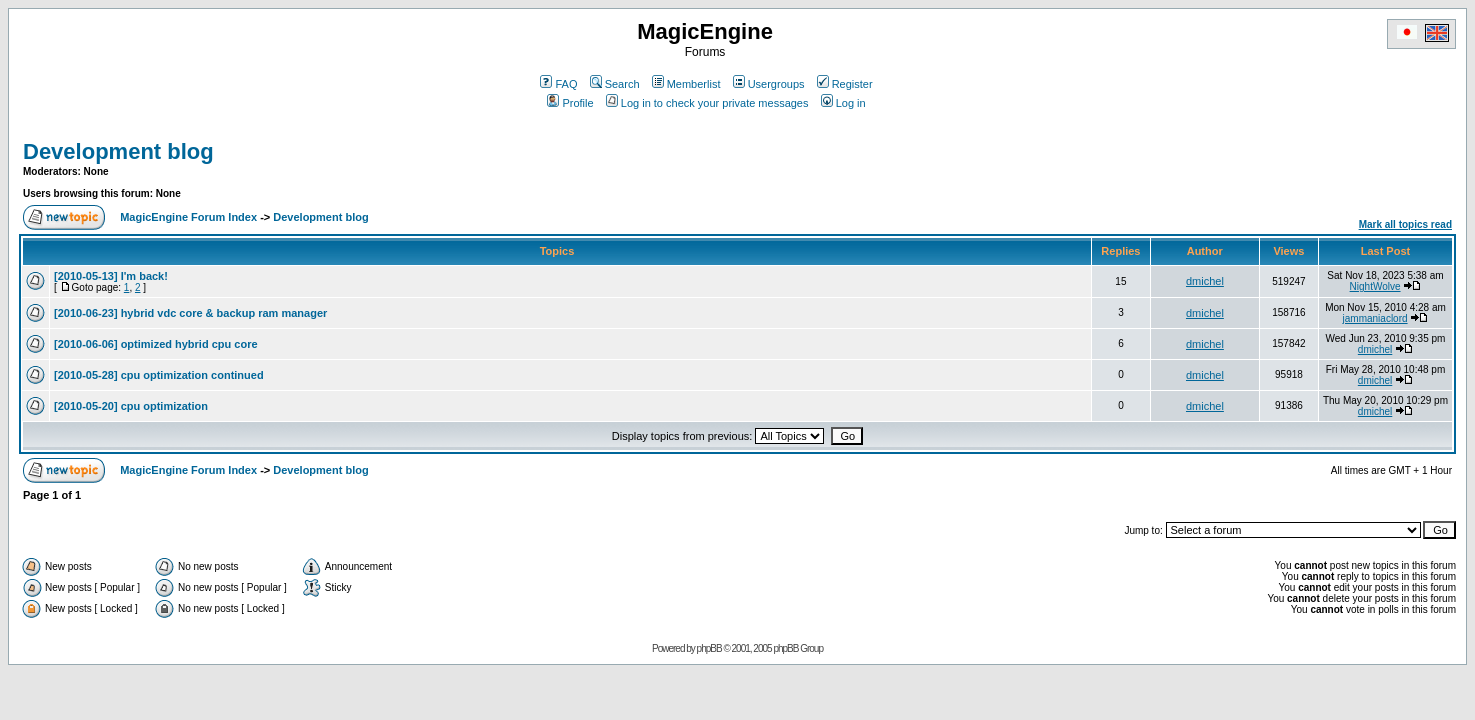  Describe the element at coordinates (1375, 286) in the screenshot. I see `NightWolve` at that location.